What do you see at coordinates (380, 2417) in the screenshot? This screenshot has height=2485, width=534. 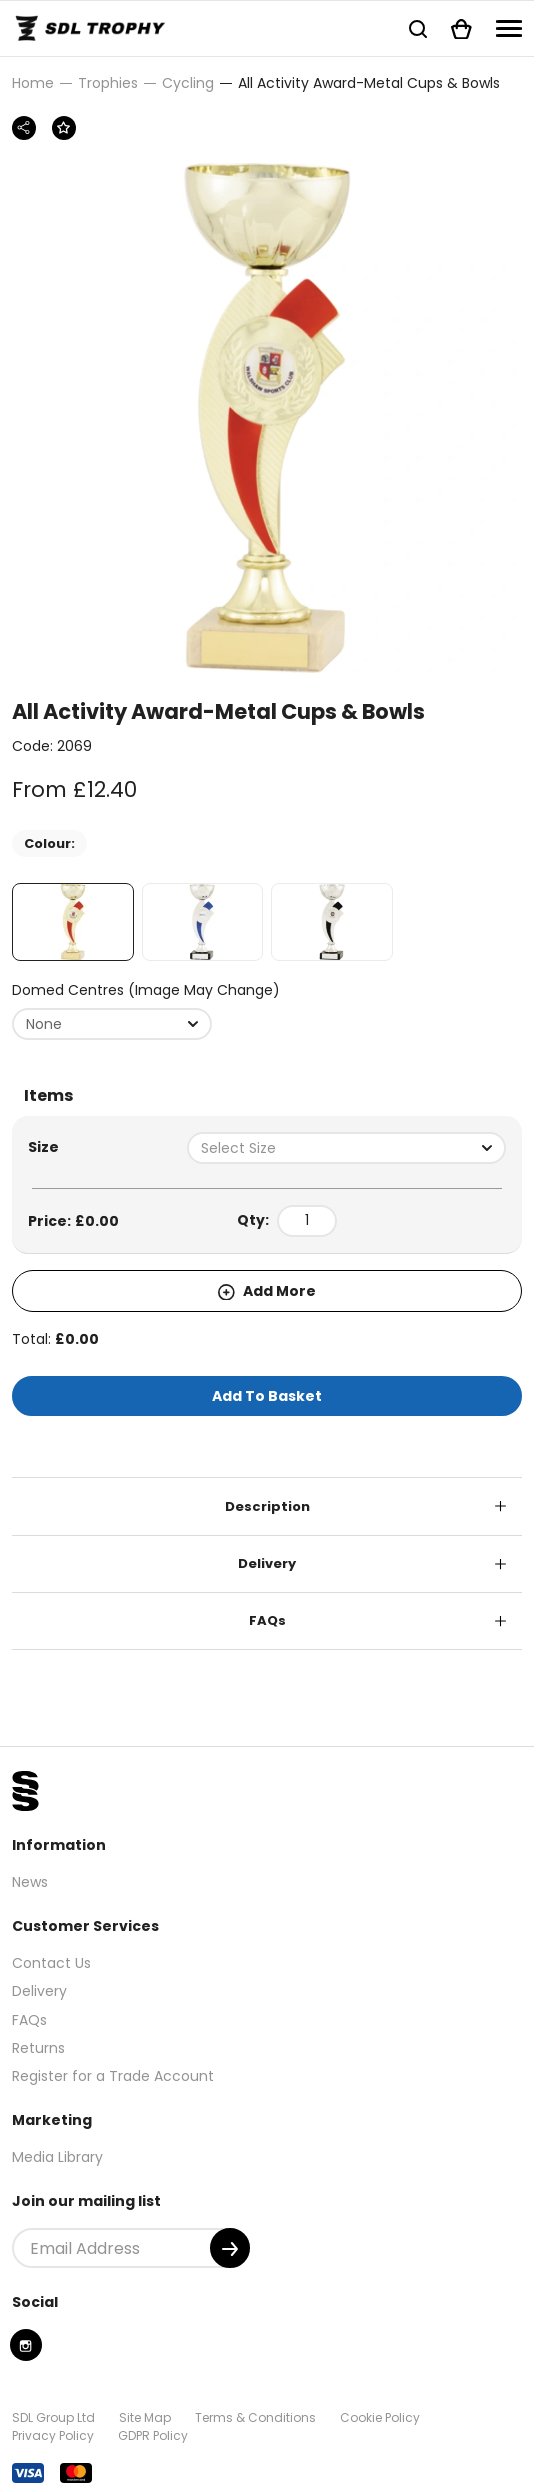 I see `Cookie Policy` at bounding box center [380, 2417].